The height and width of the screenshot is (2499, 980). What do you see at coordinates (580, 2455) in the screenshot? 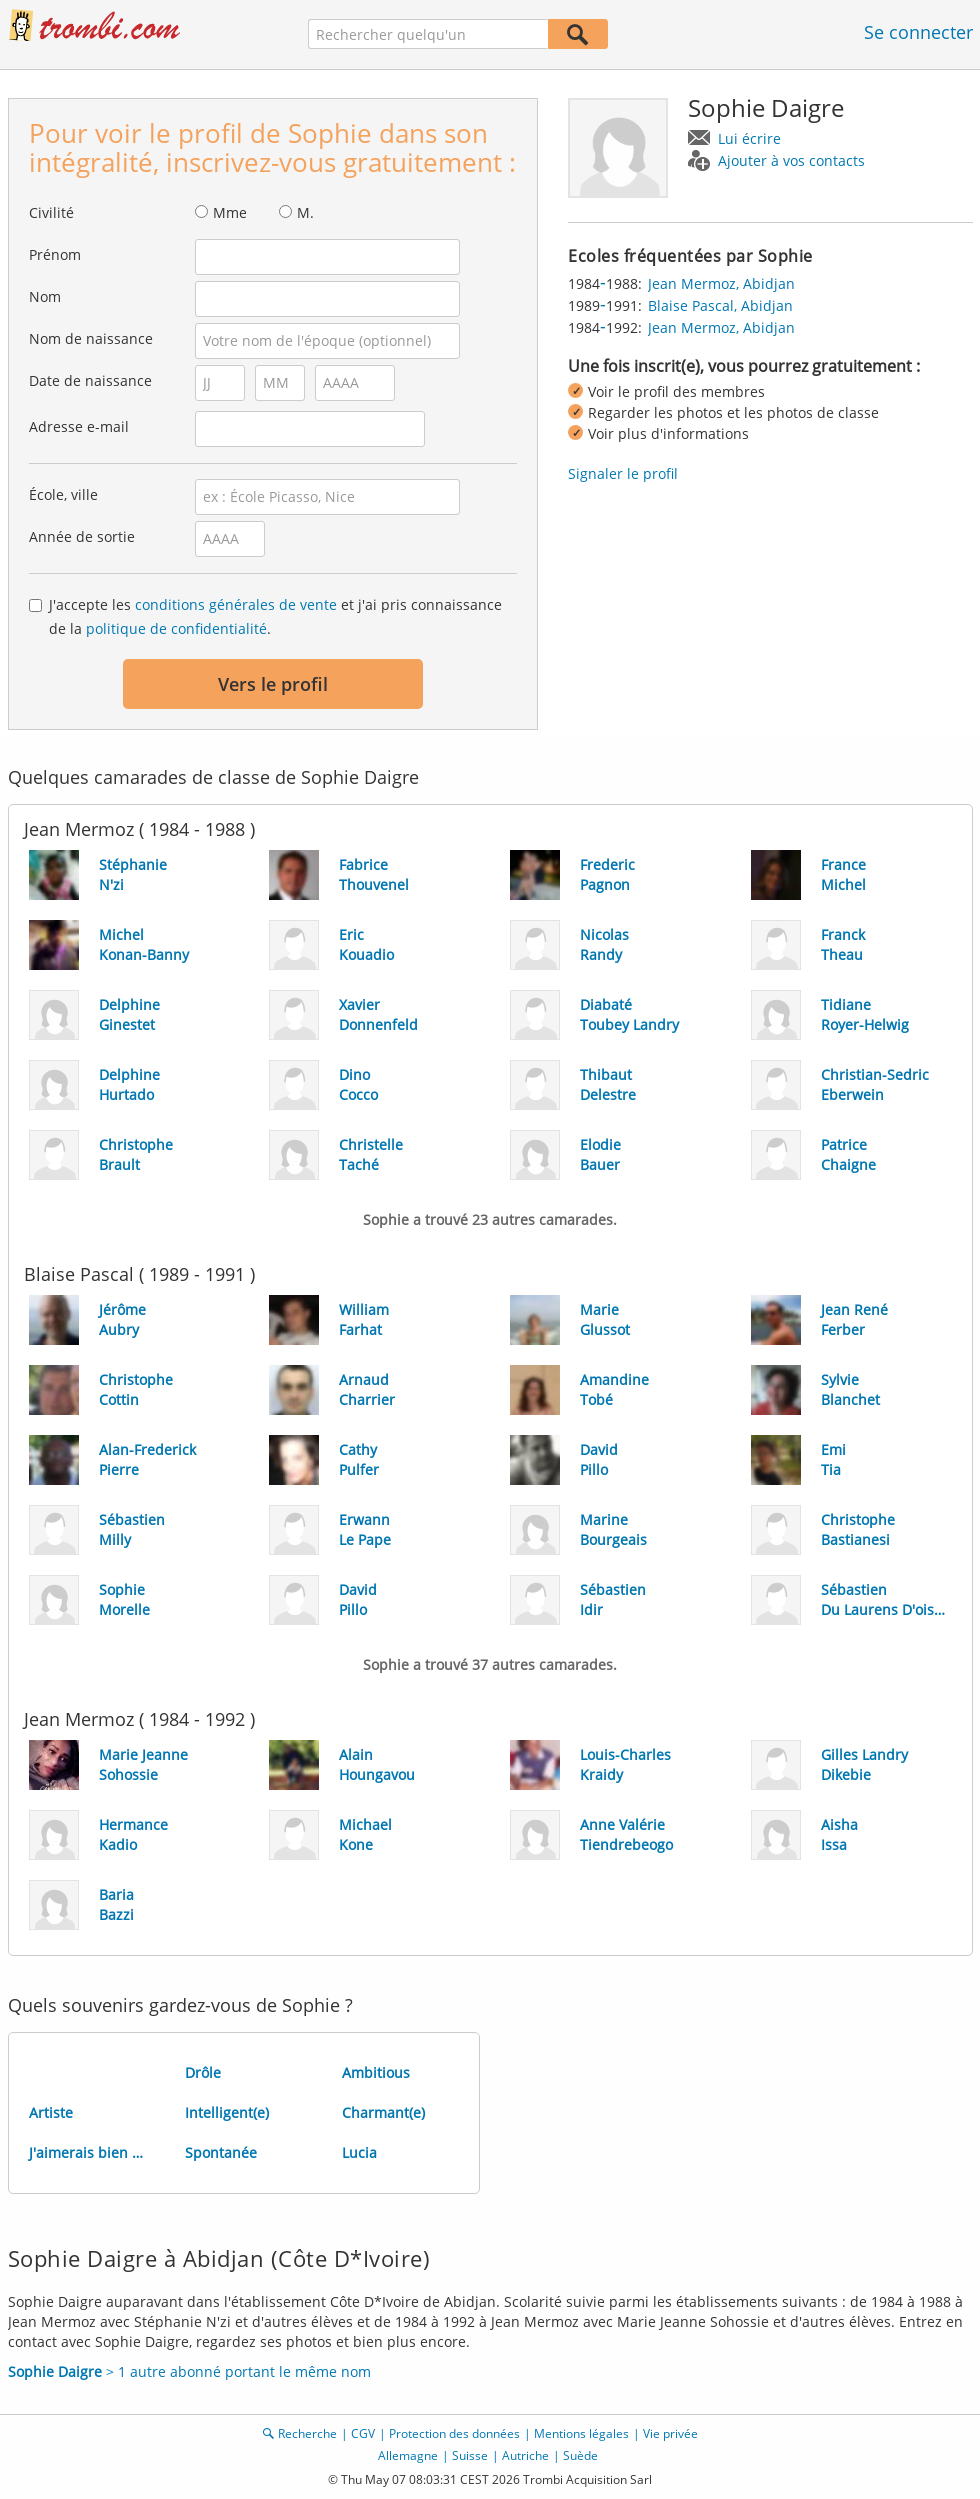
I see `Suède` at bounding box center [580, 2455].